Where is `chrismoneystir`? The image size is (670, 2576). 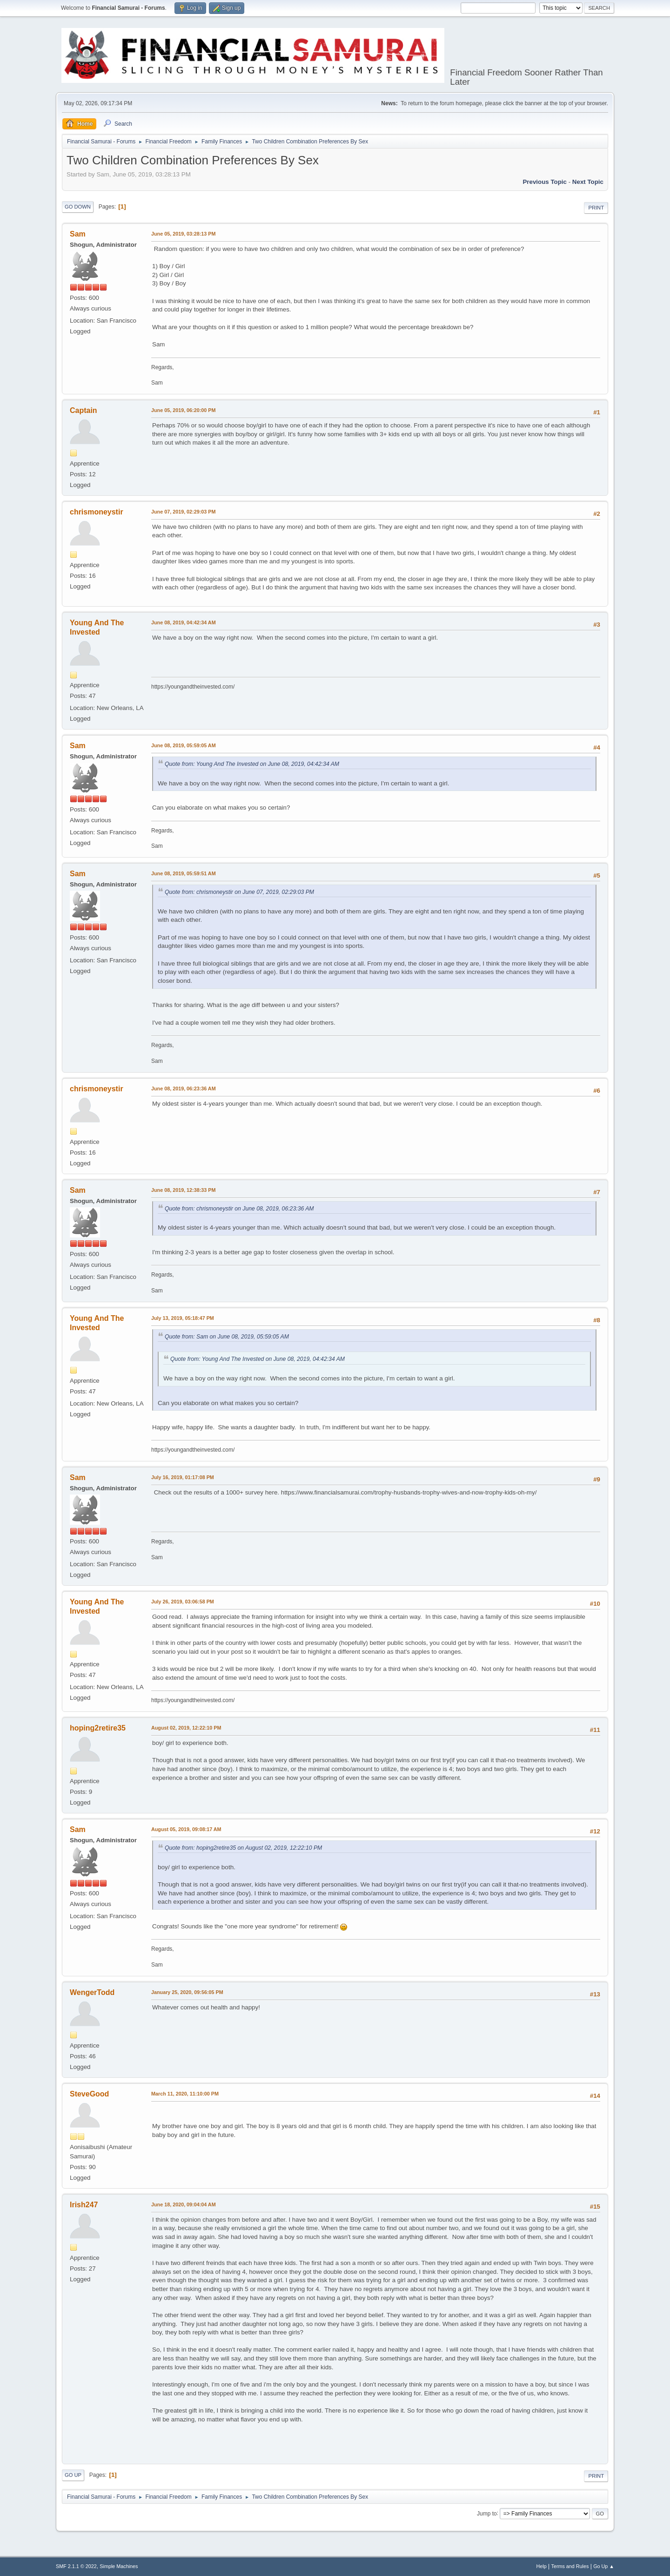
chrismoneystir is located at coordinates (96, 512).